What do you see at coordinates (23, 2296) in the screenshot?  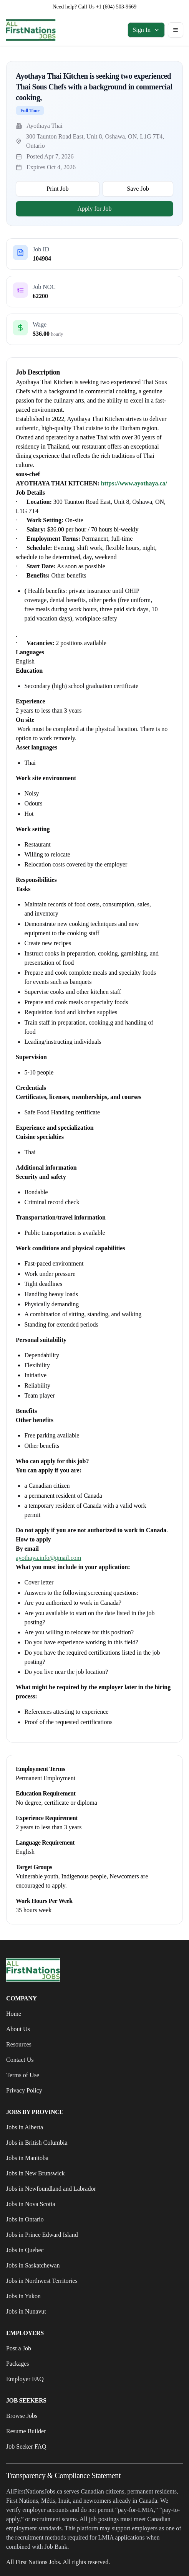 I see `Jobs in Yukon` at bounding box center [23, 2296].